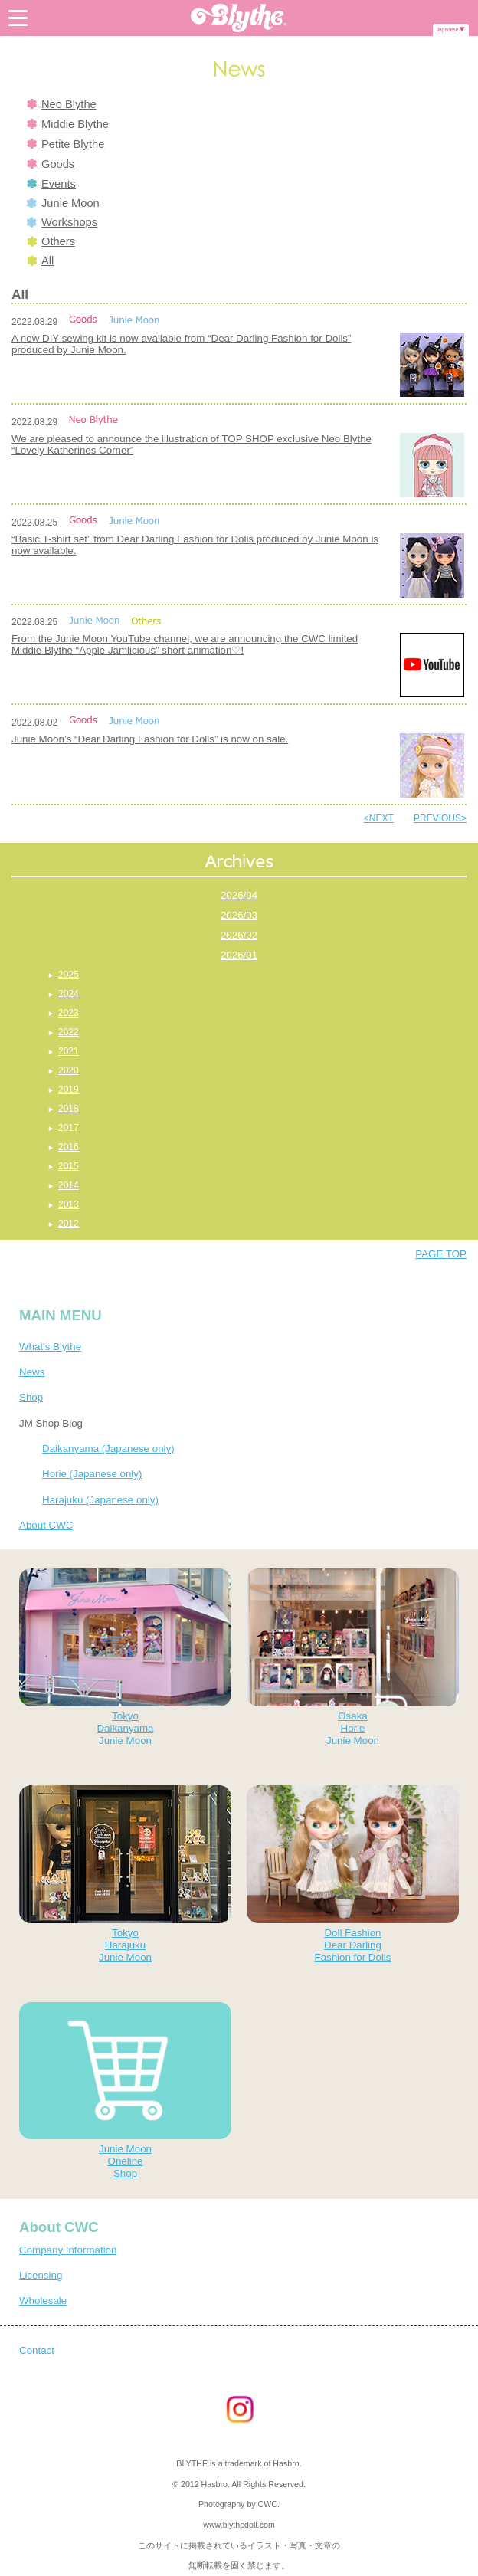 The width and height of the screenshot is (478, 2576). I want to click on 2021, so click(68, 1051).